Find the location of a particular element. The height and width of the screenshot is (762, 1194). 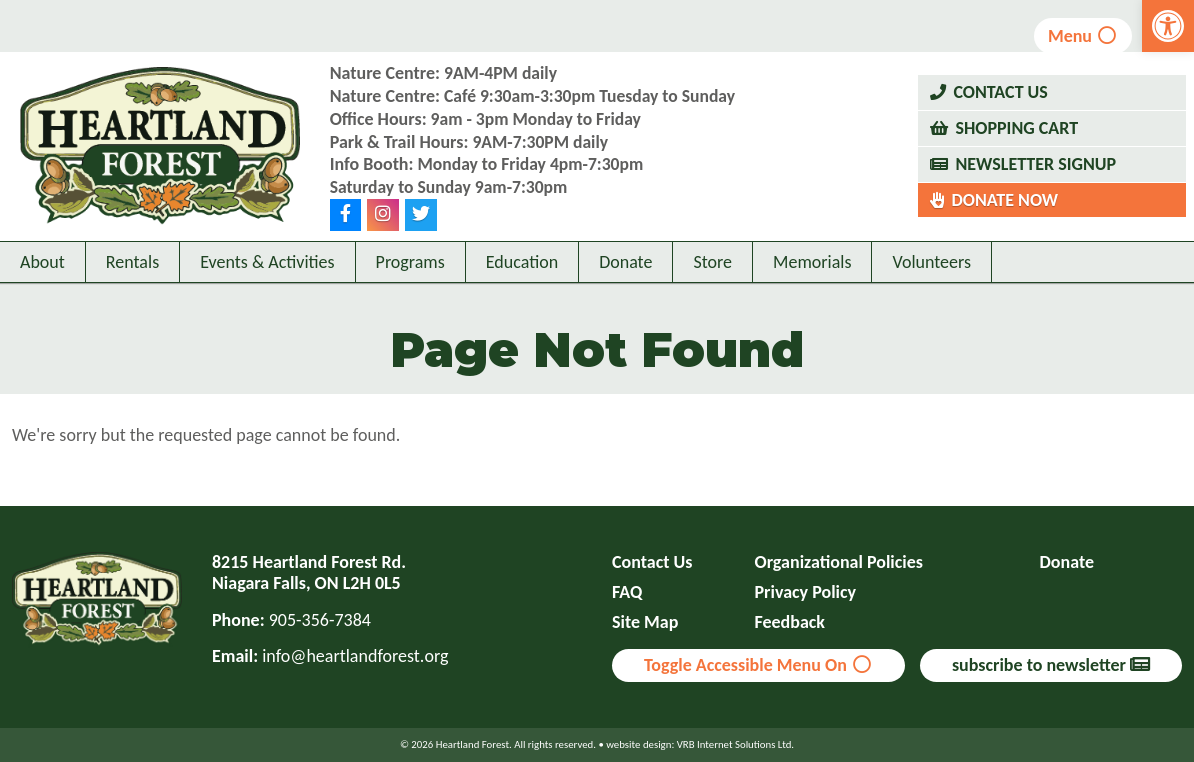

Memorials [link] is located at coordinates (812, 287).